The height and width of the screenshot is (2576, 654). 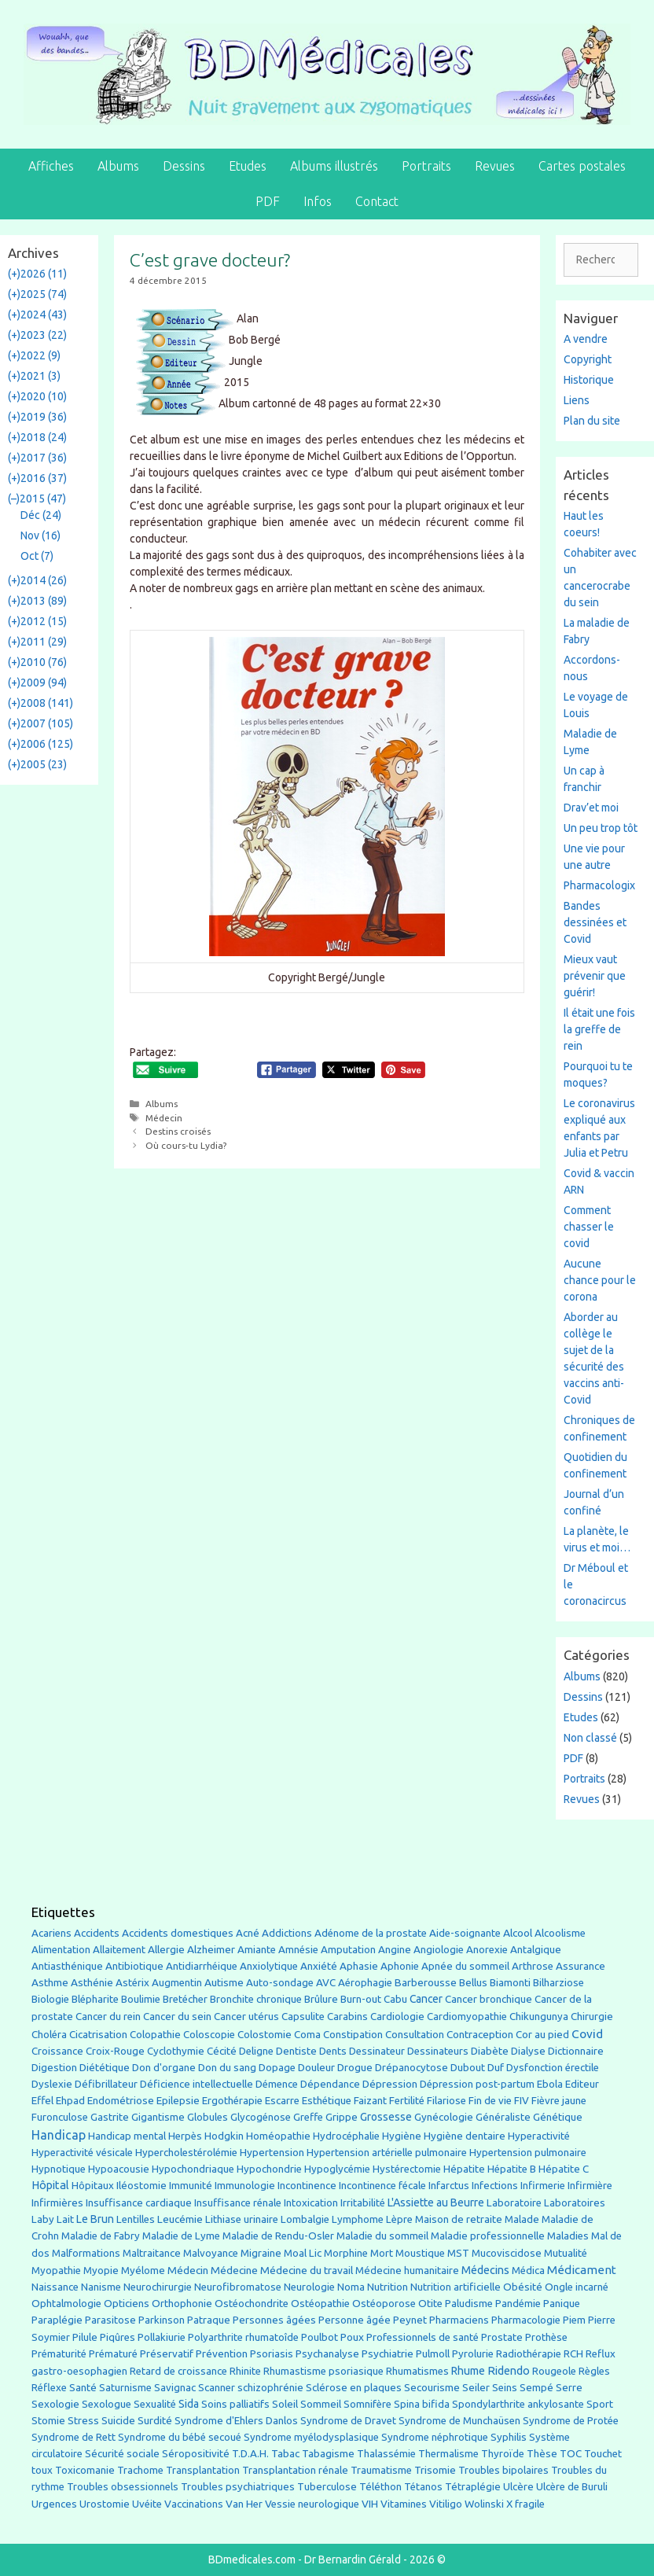 I want to click on Mieux vaut prévenir que guérir!, so click(x=595, y=976).